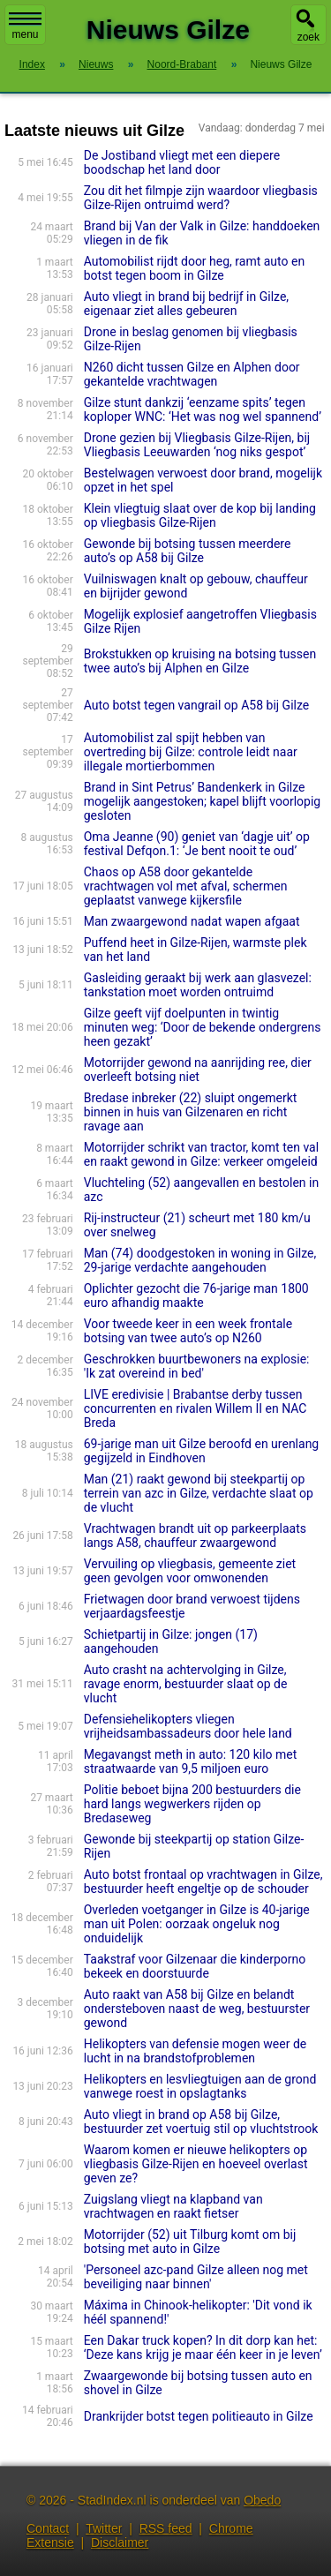  I want to click on Disclaimer, so click(119, 2542).